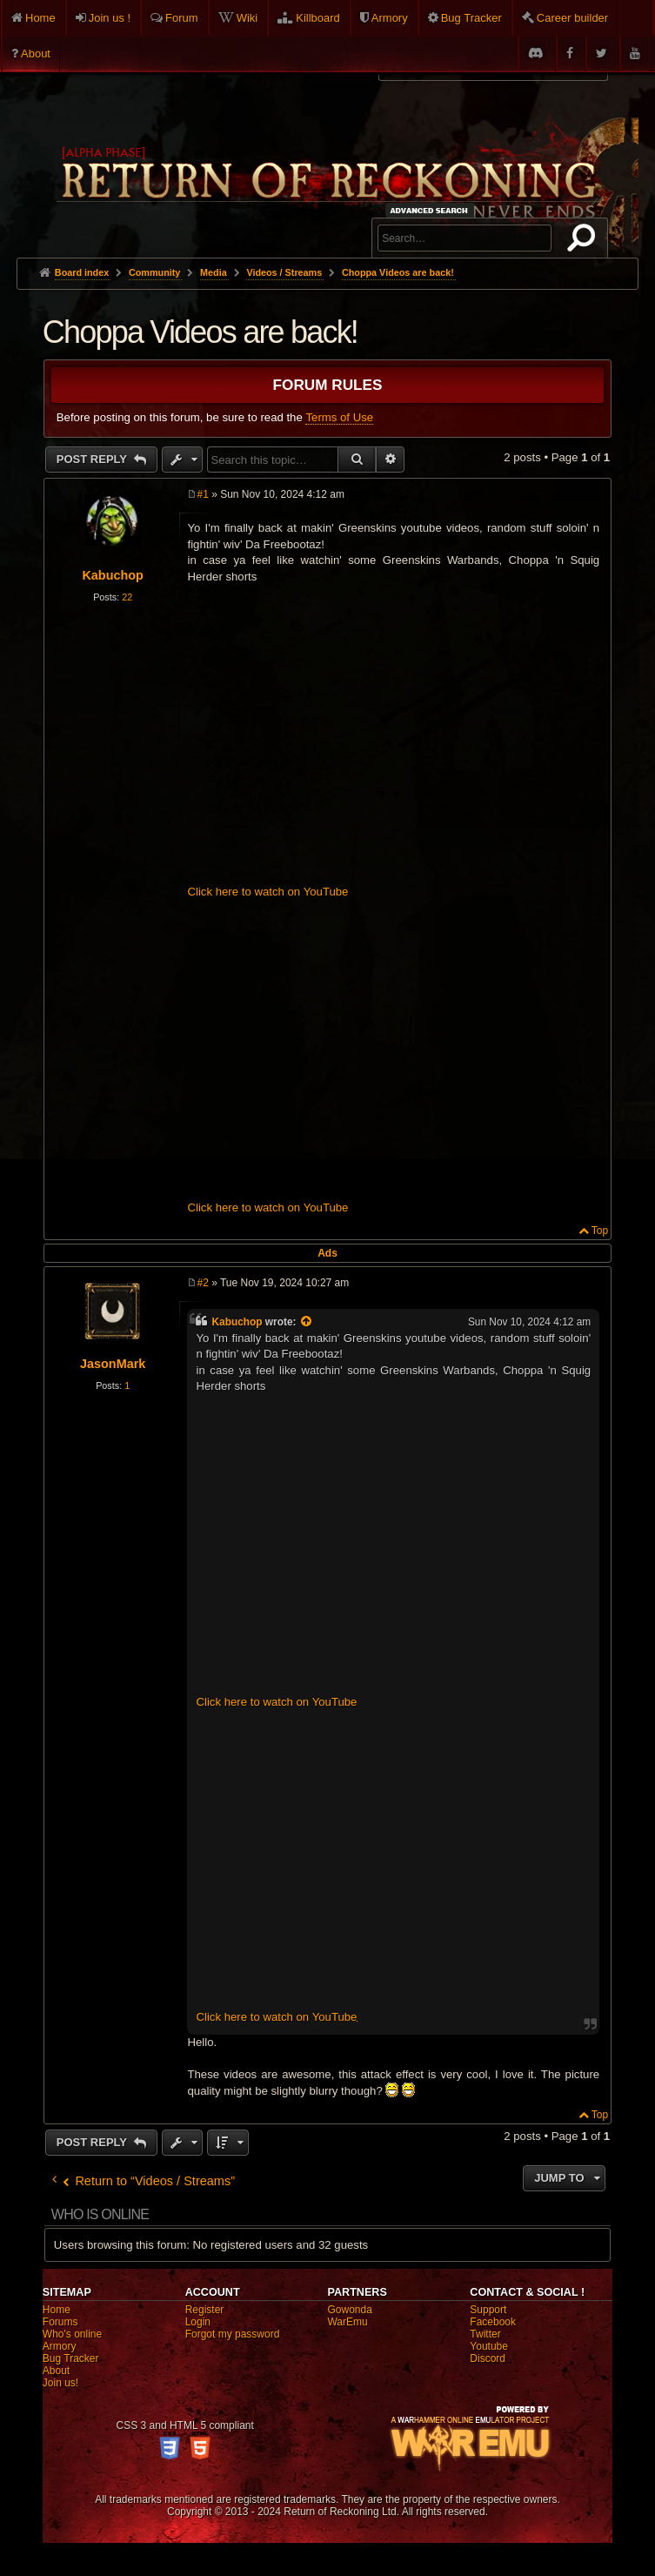  What do you see at coordinates (198, 2322) in the screenshot?
I see `Login` at bounding box center [198, 2322].